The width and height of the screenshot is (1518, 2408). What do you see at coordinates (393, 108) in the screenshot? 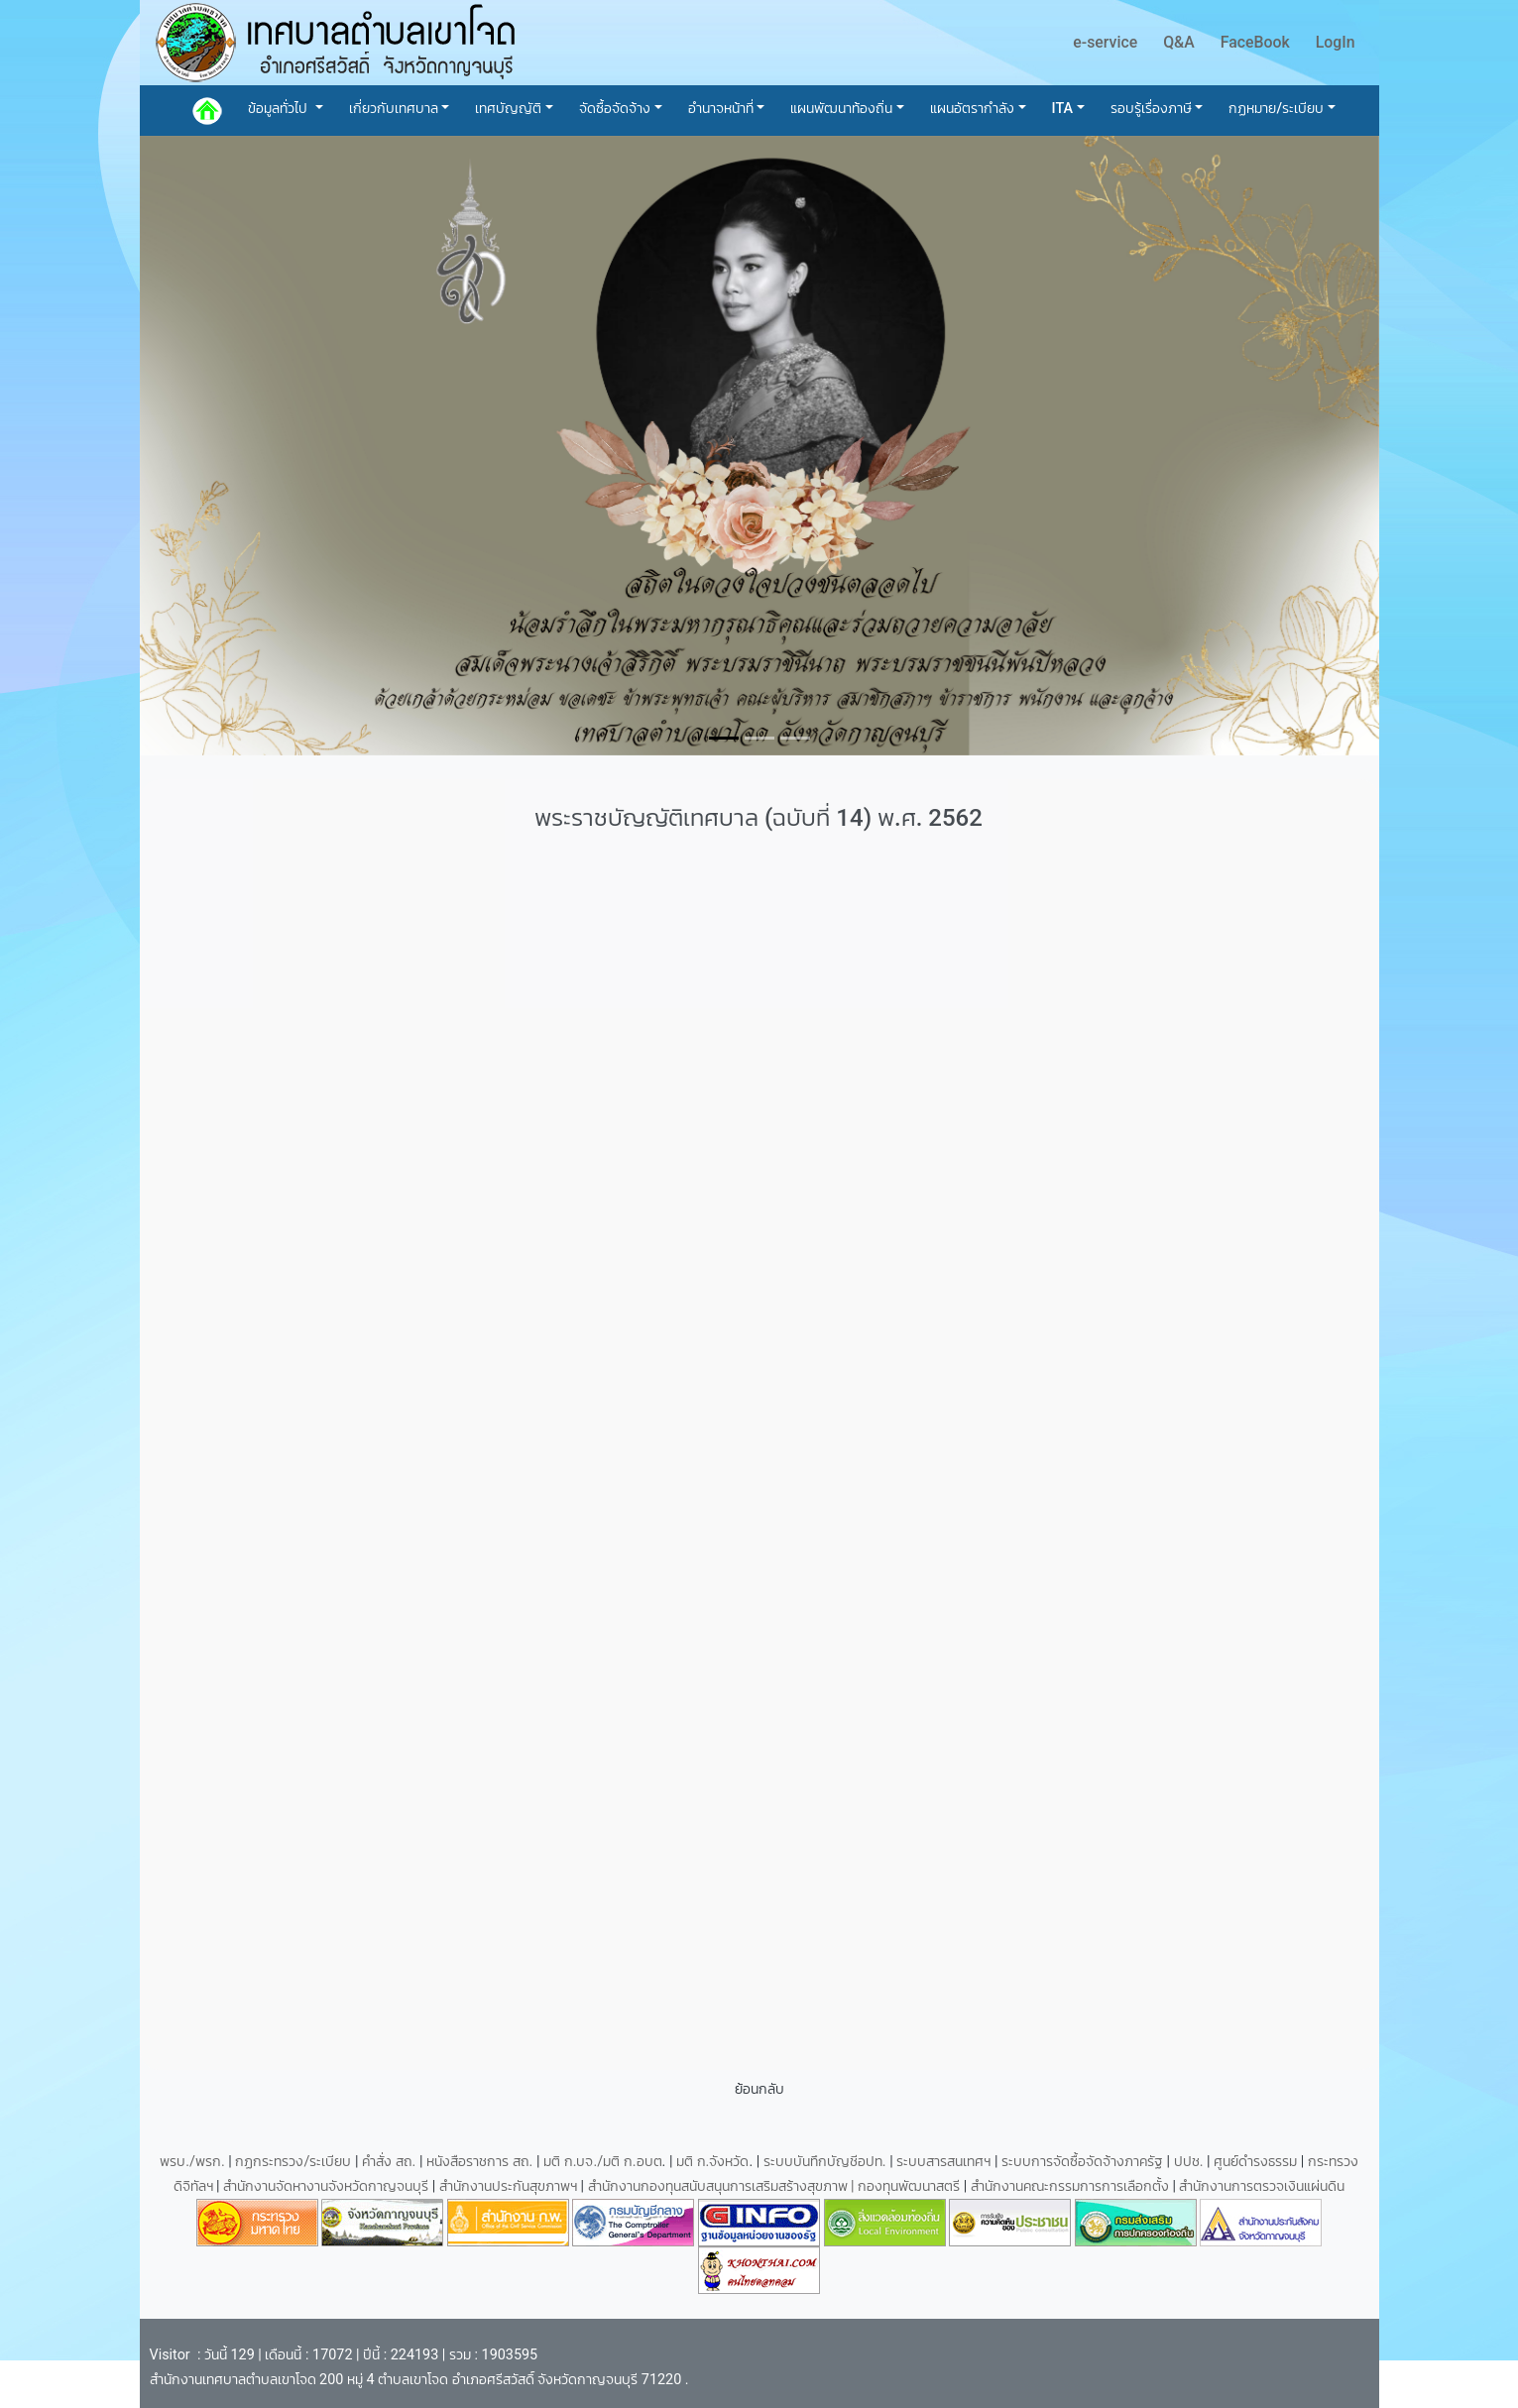
I see `เกี่ยวกับเทศบาล [button]` at bounding box center [393, 108].